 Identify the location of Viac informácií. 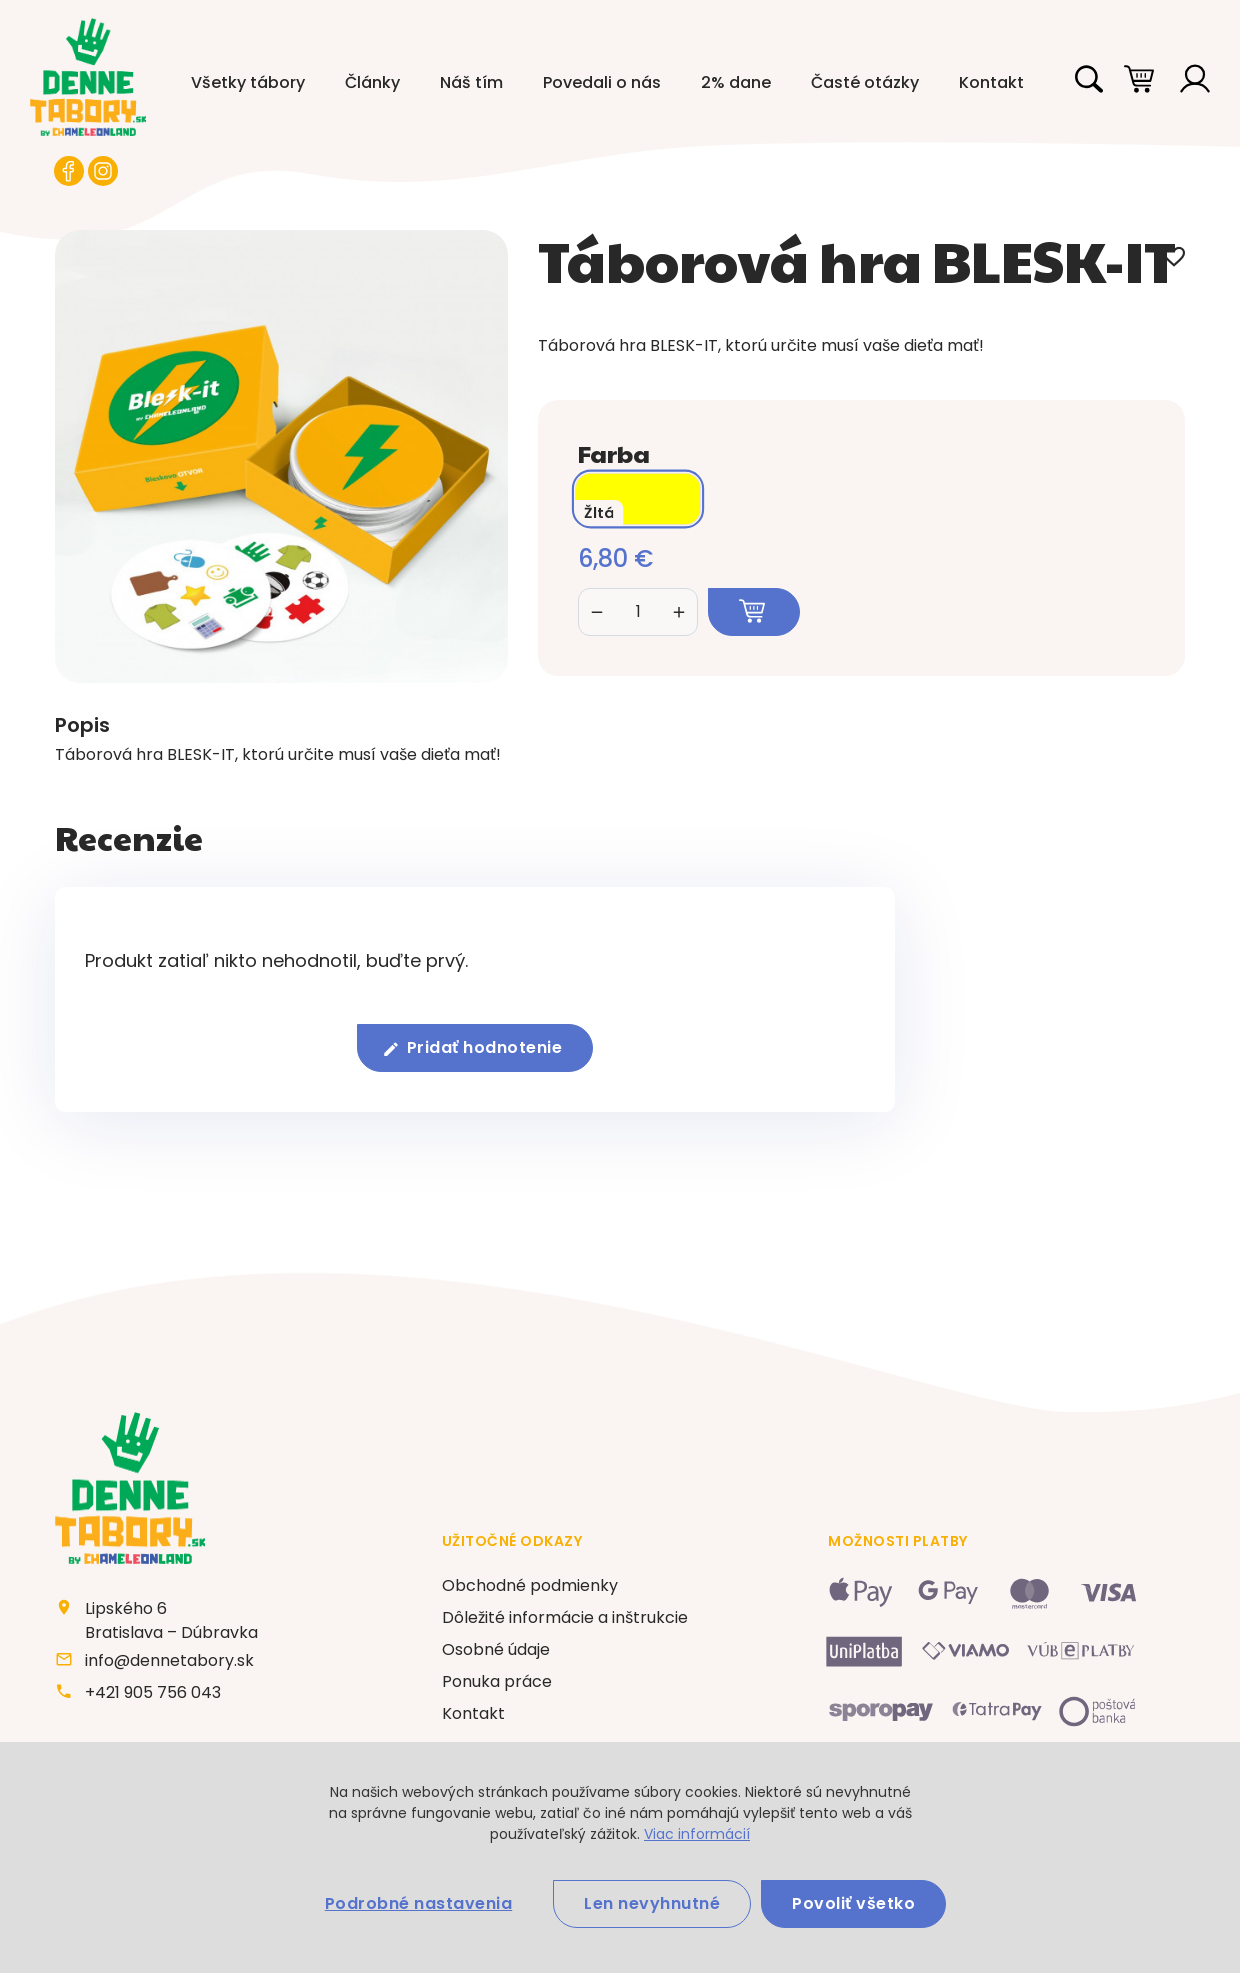
(697, 1834).